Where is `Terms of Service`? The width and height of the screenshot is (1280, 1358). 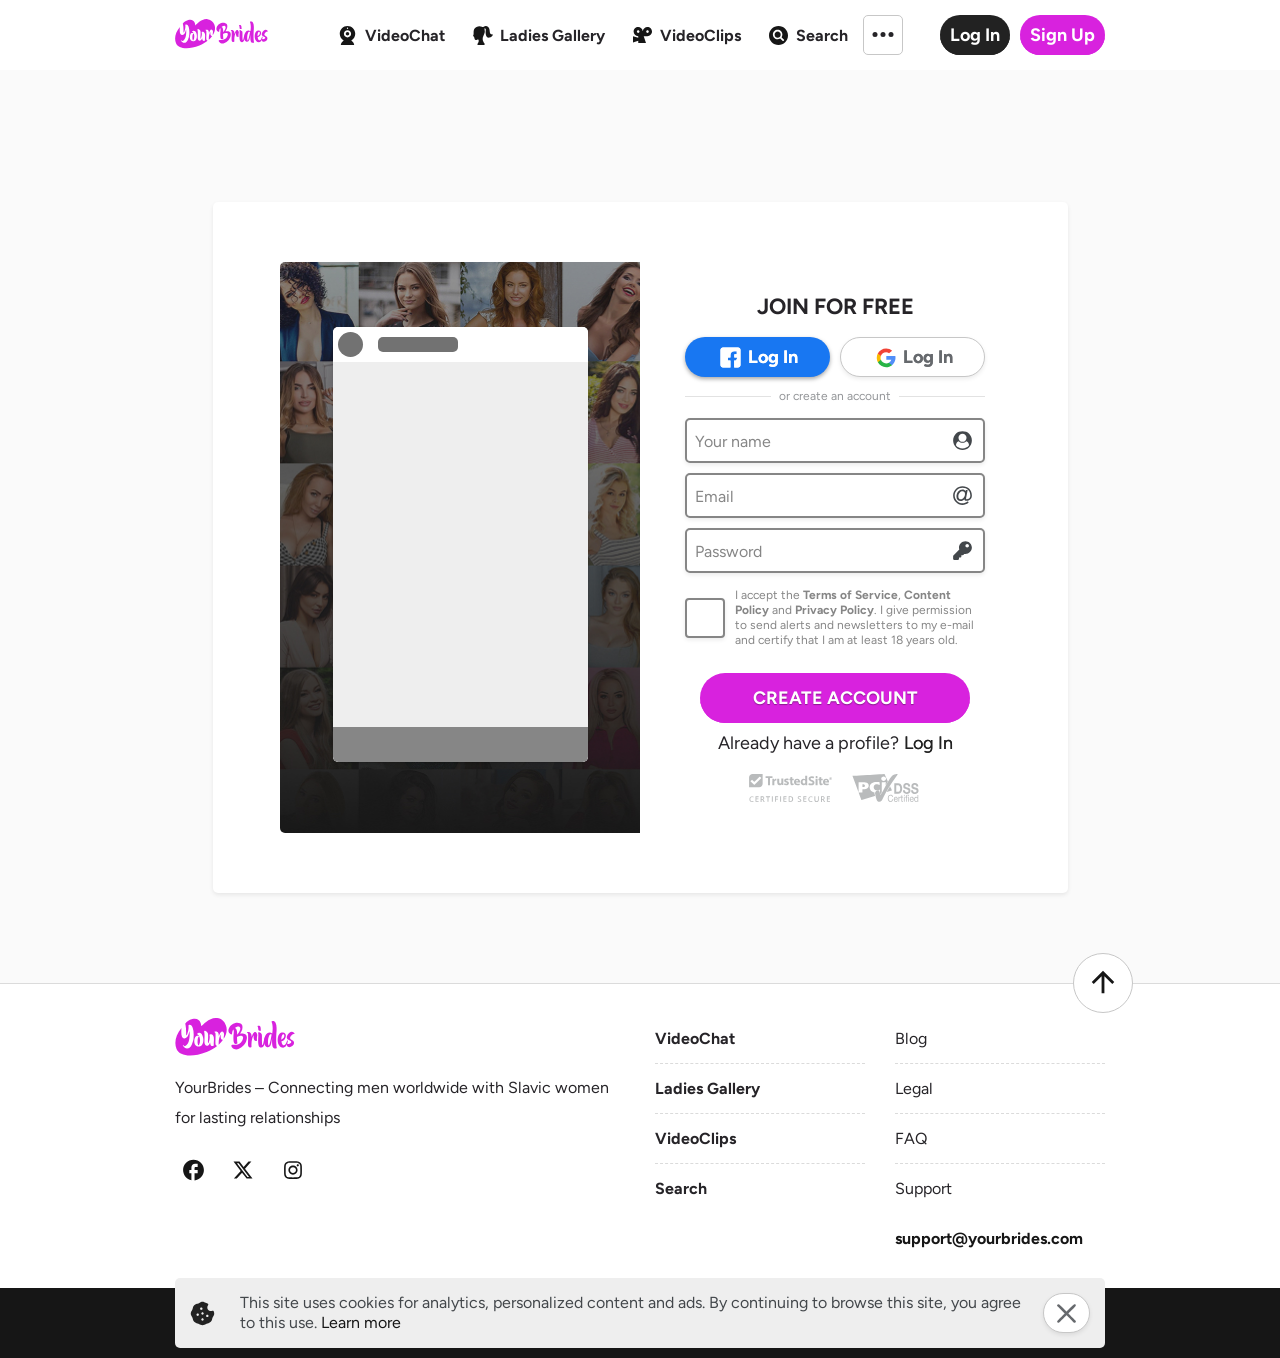 Terms of Service is located at coordinates (850, 595).